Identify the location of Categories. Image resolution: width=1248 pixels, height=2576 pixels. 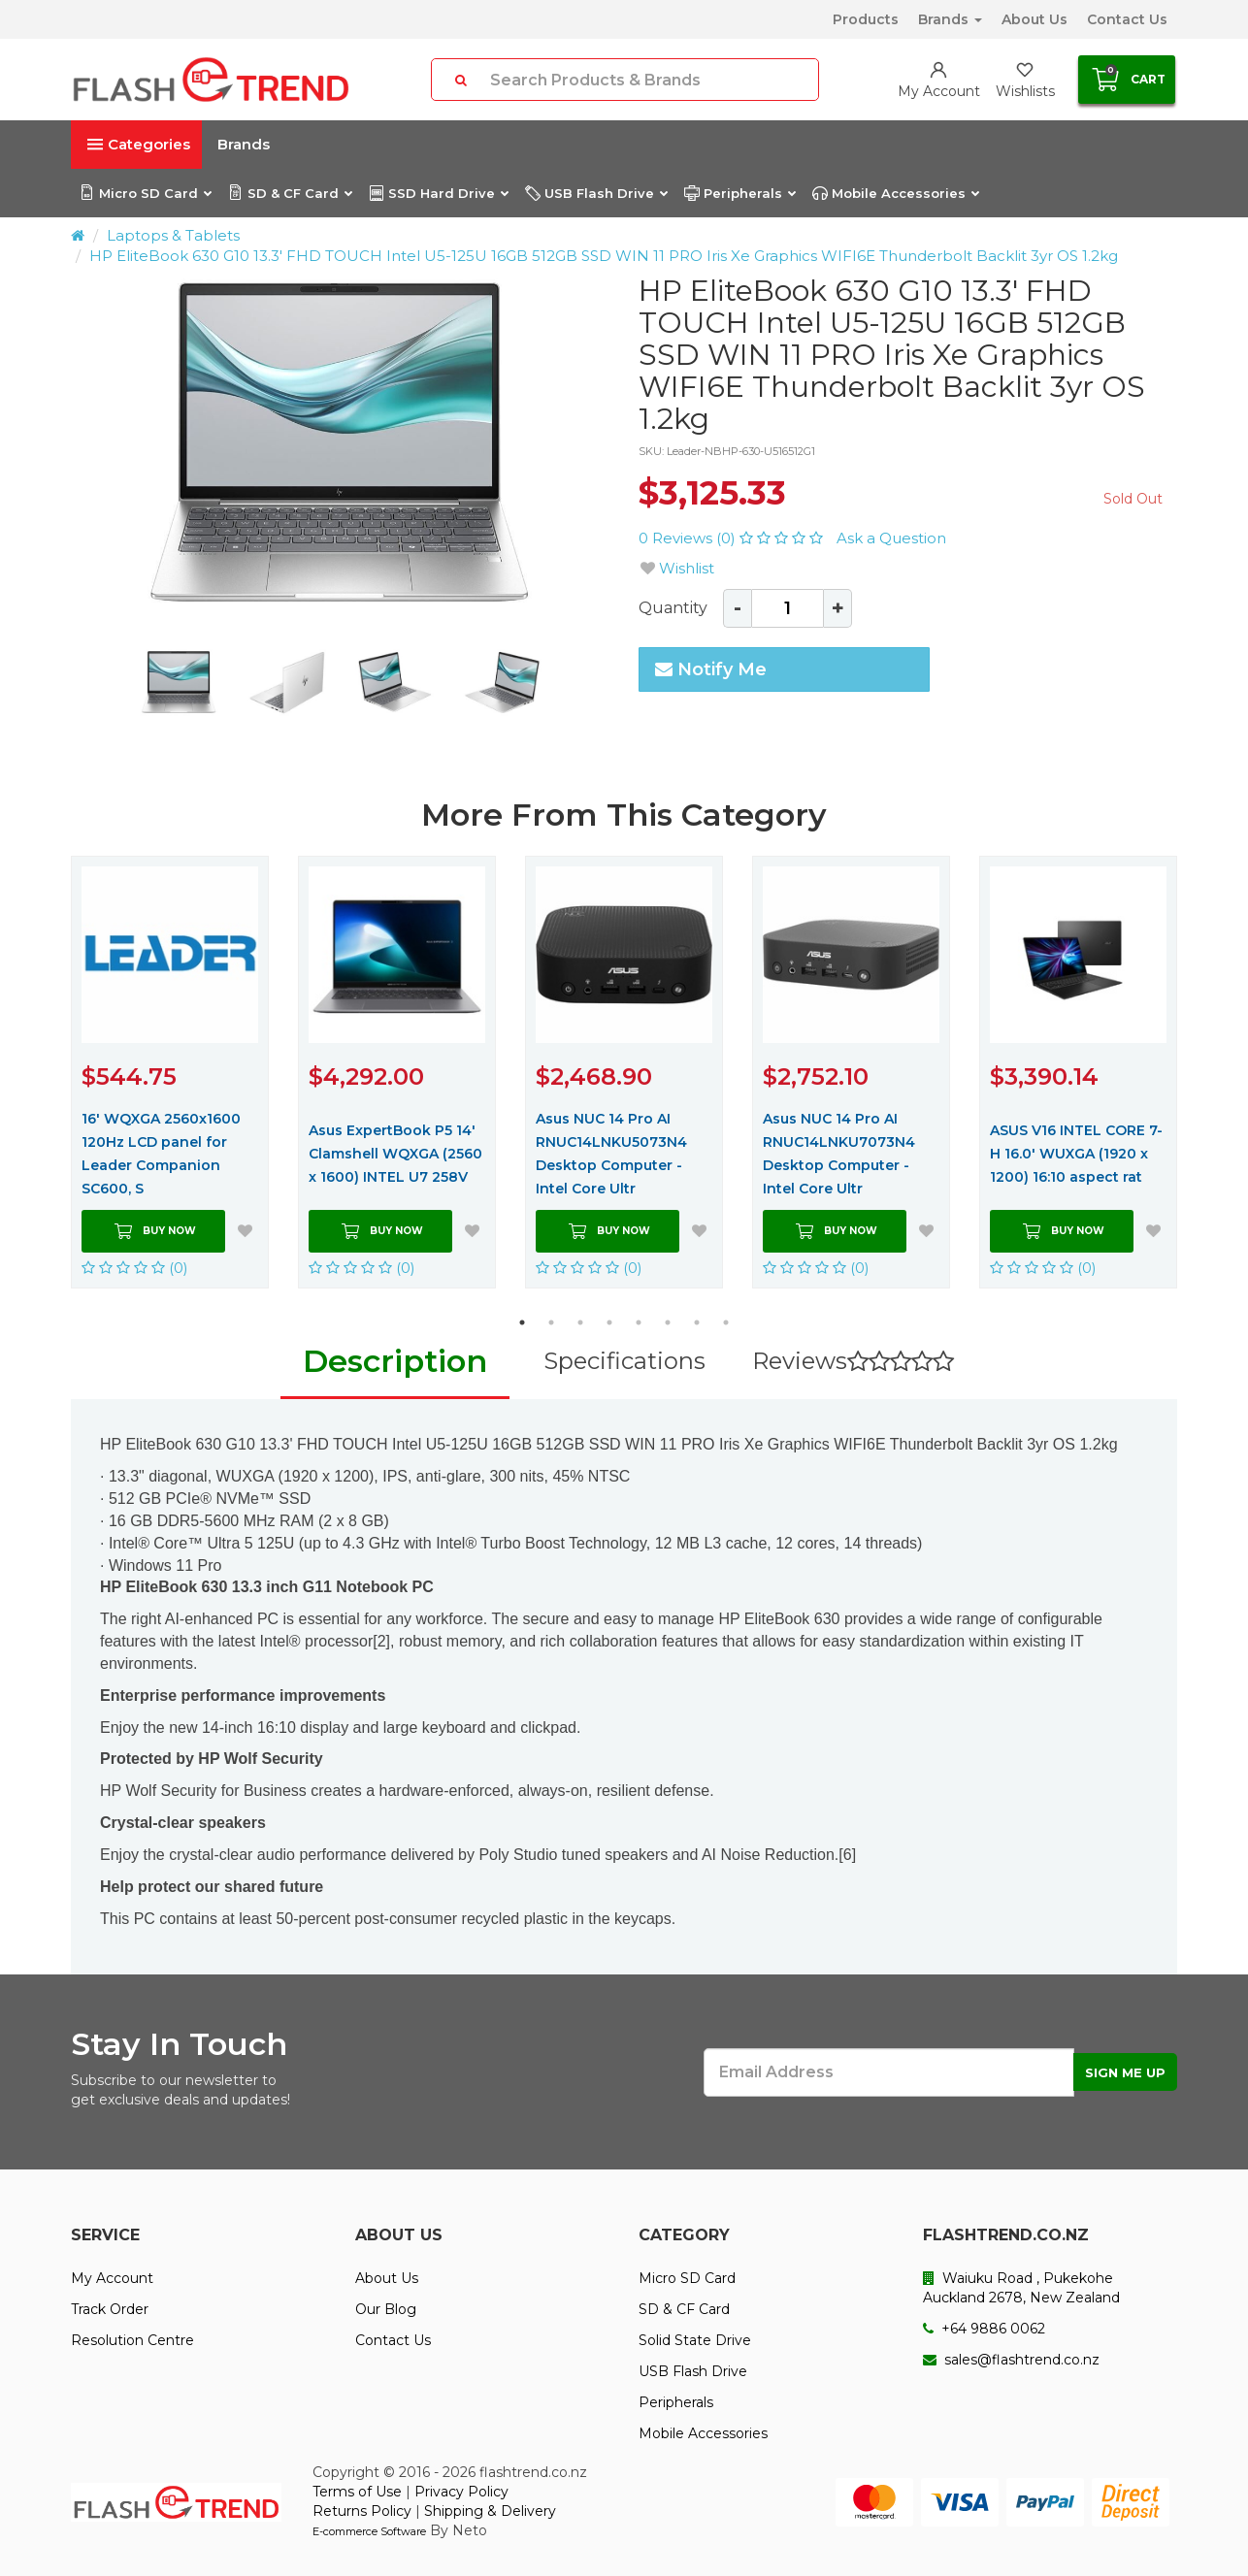
(138, 144).